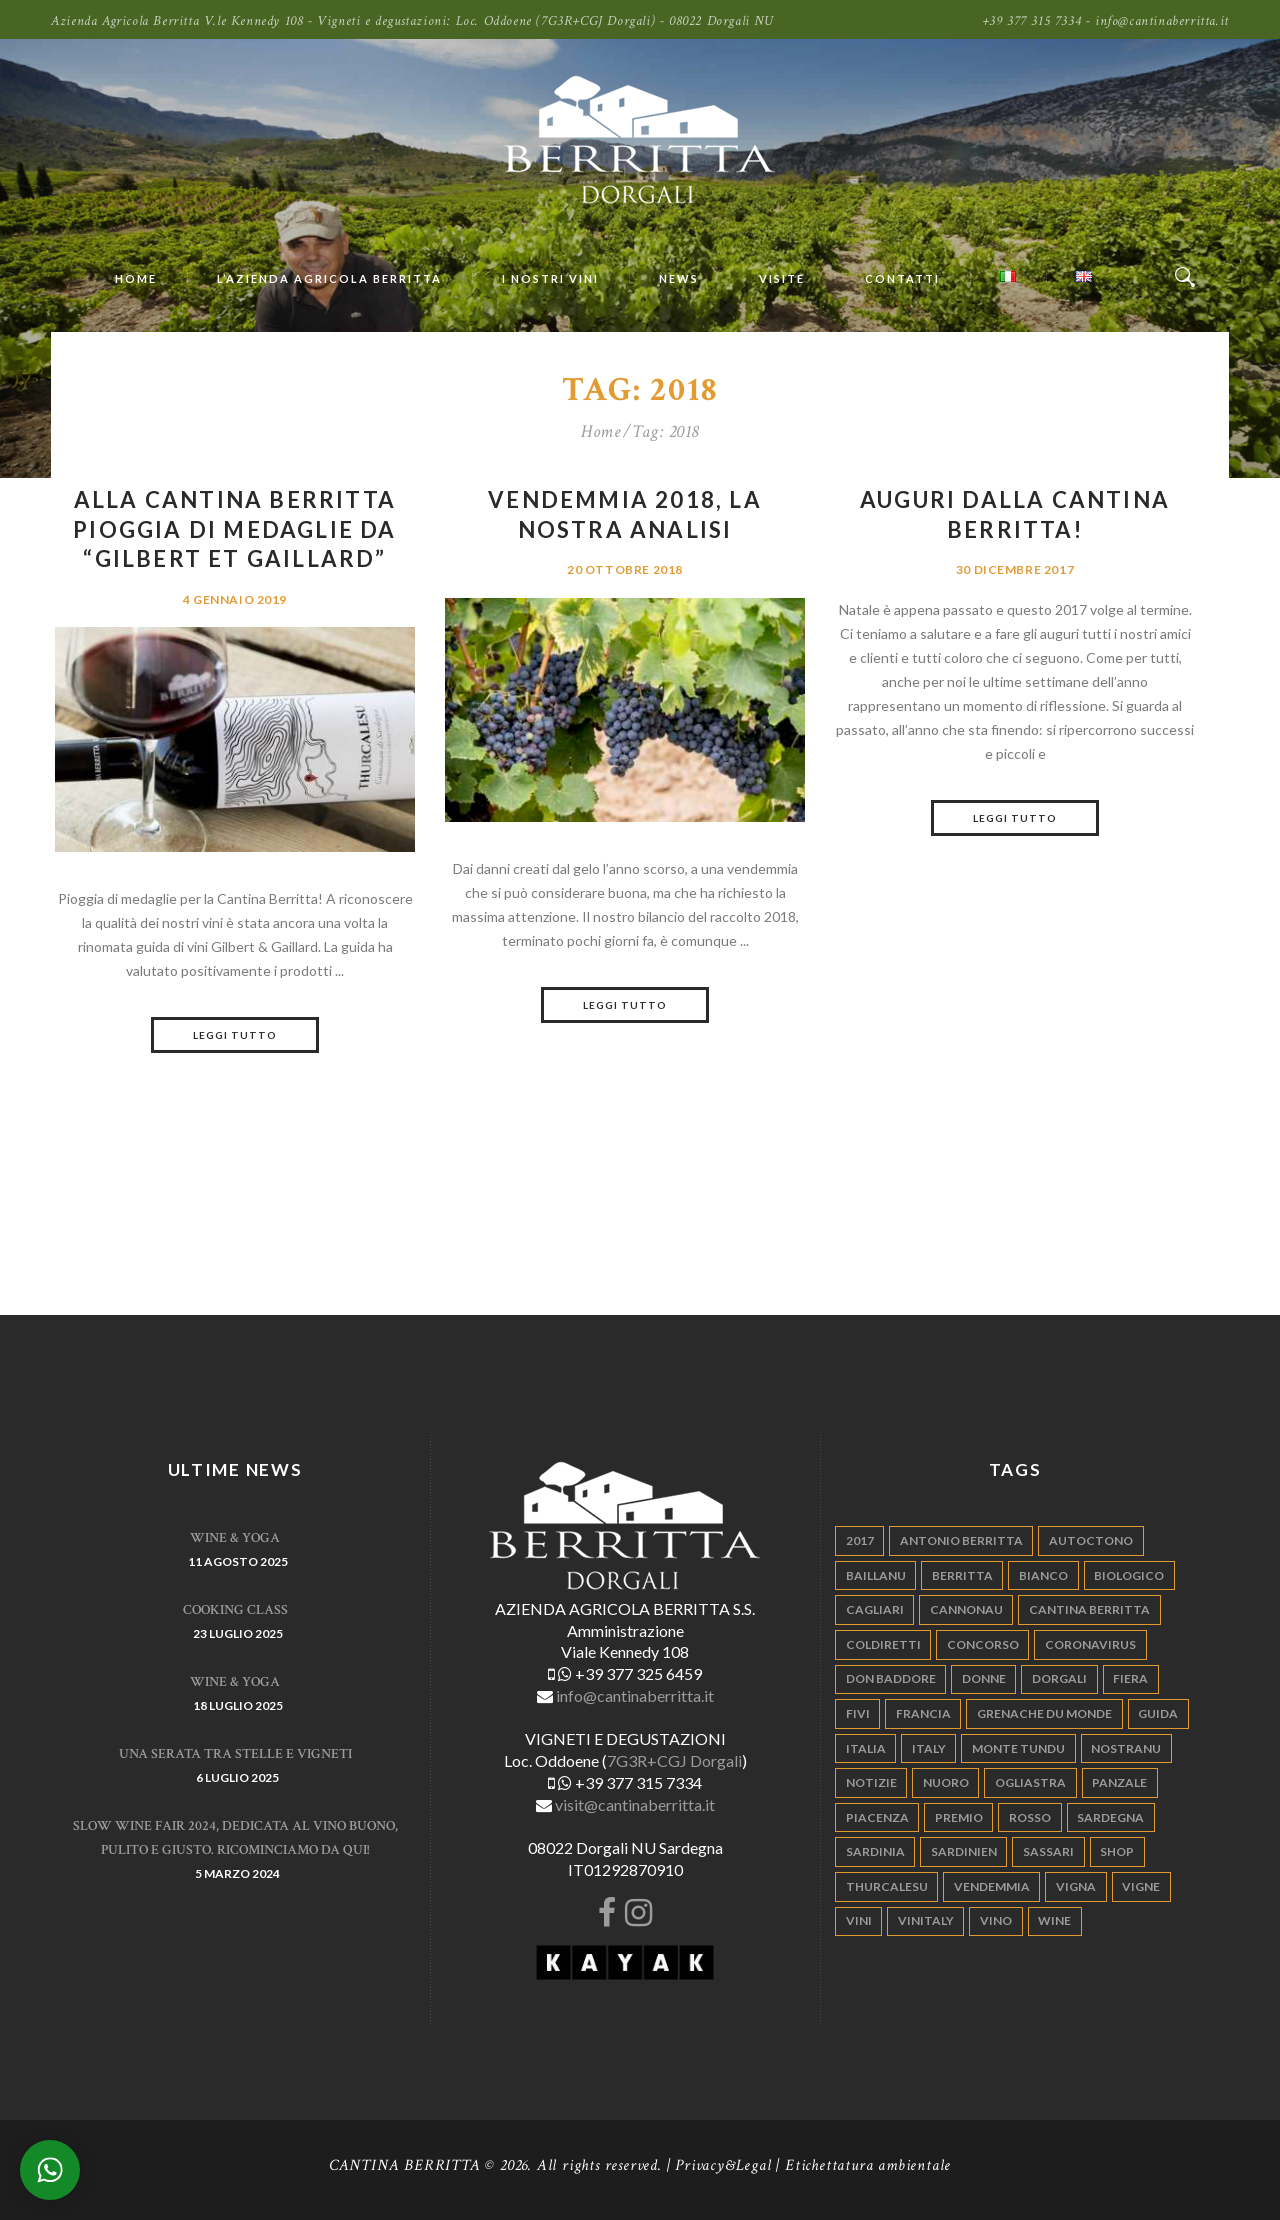  What do you see at coordinates (1090, 1644) in the screenshot?
I see `Coronavirus [Coronavirus (9 elementi)]` at bounding box center [1090, 1644].